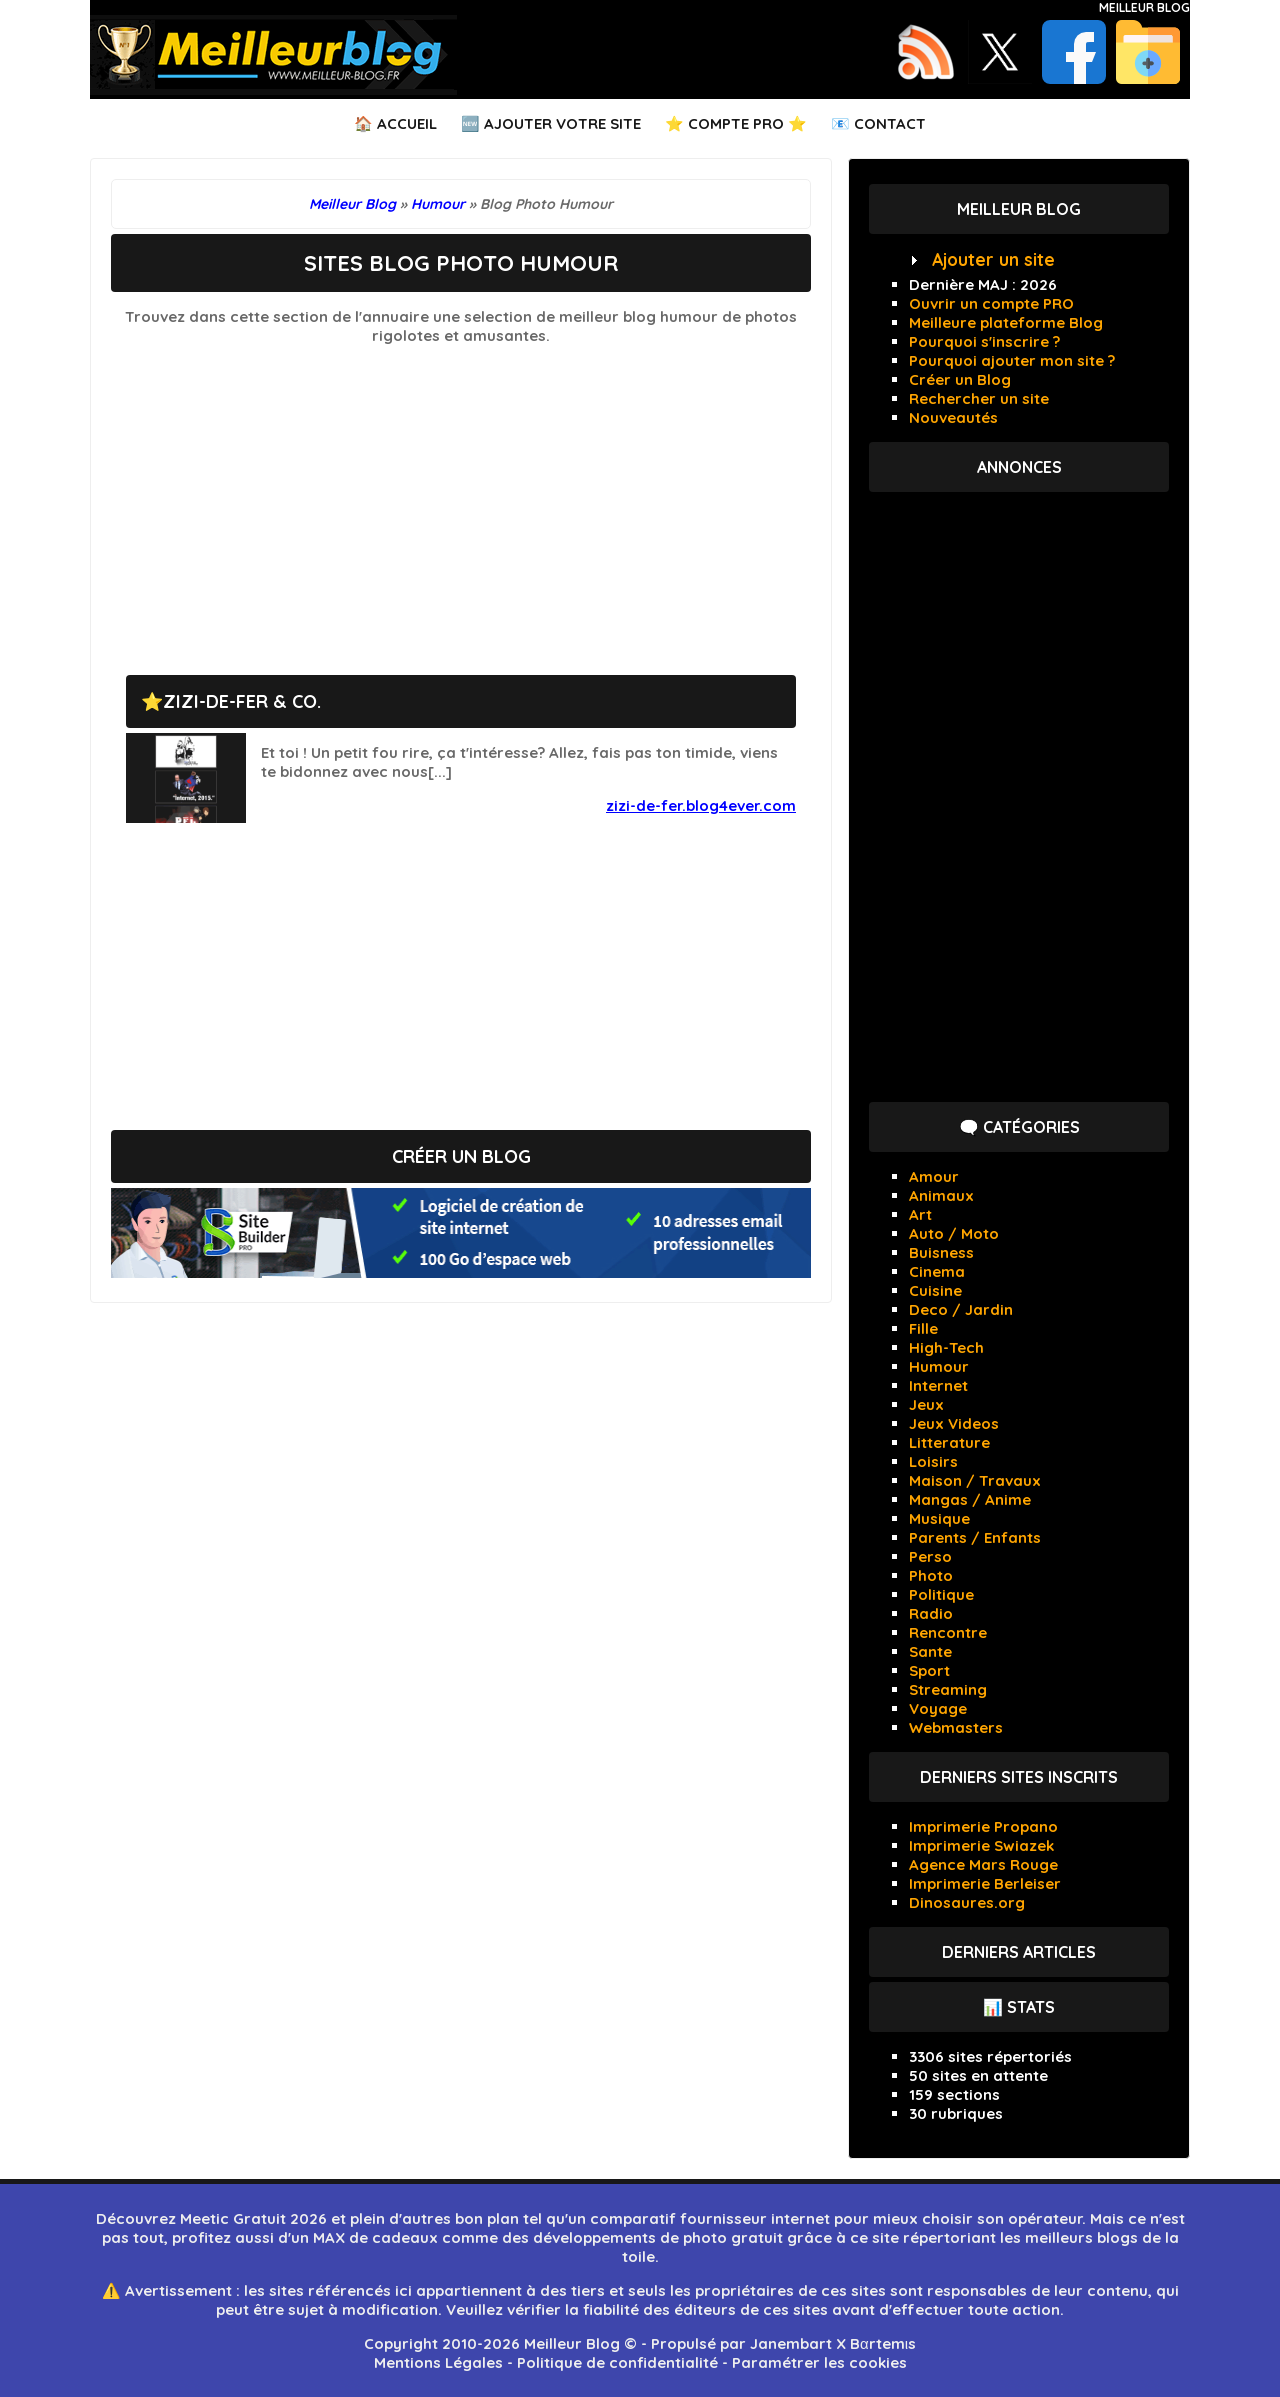 This screenshot has height=2397, width=1280. What do you see at coordinates (975, 1480) in the screenshot?
I see `Maison / Travaux` at bounding box center [975, 1480].